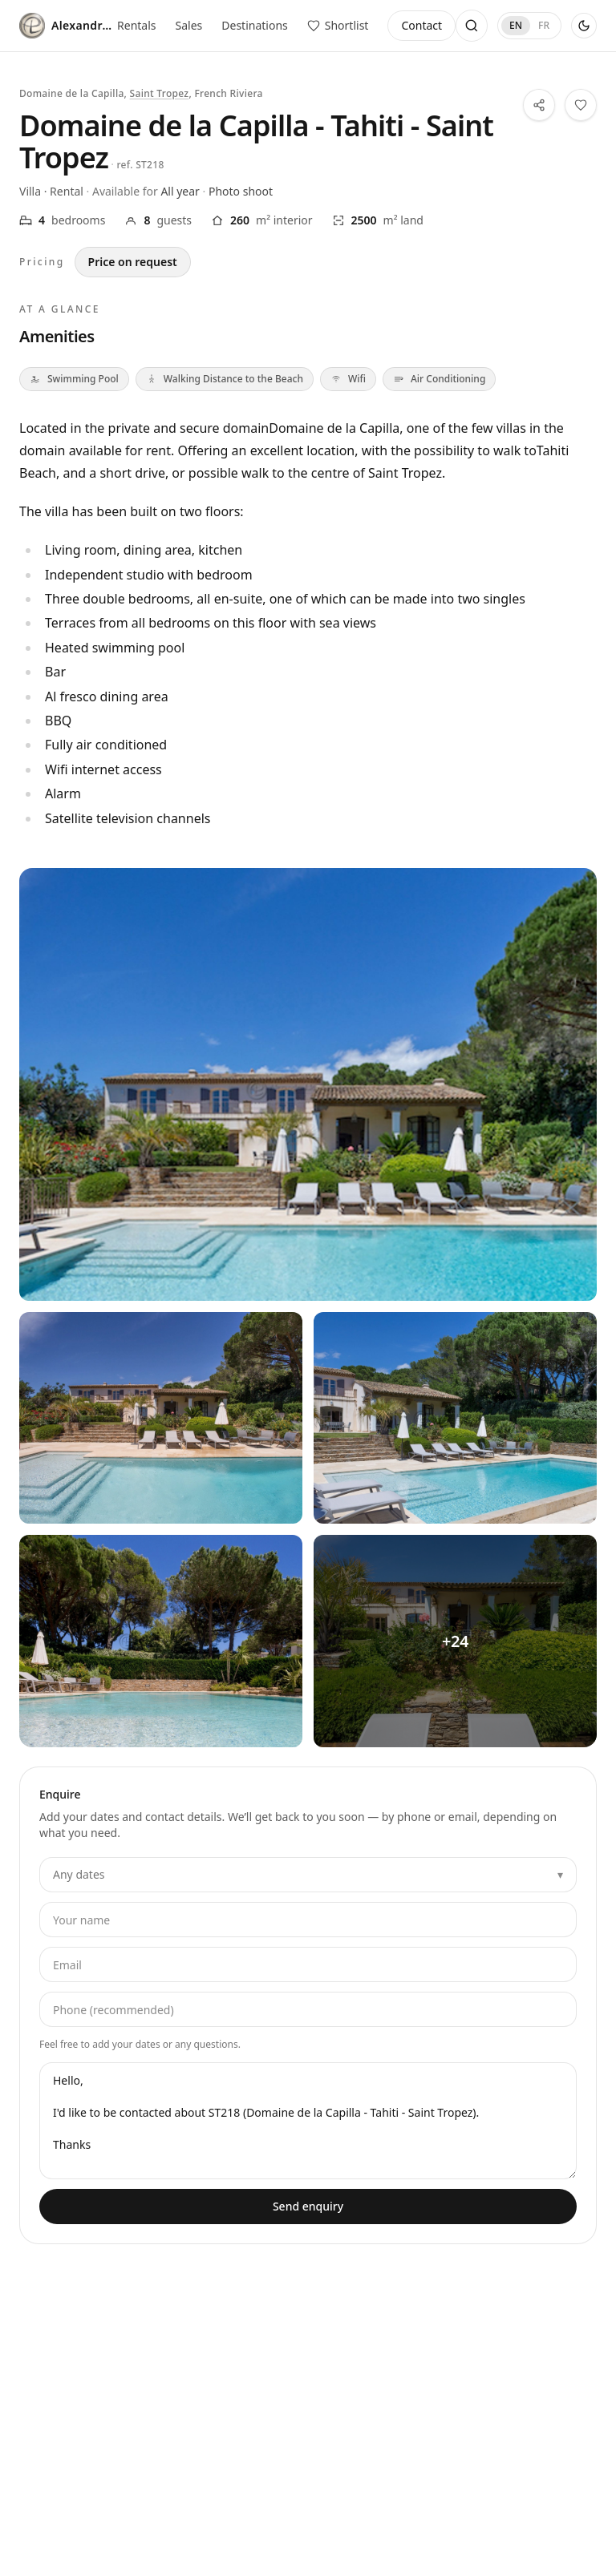 The width and height of the screenshot is (616, 2576). What do you see at coordinates (421, 25) in the screenshot?
I see `Contact` at bounding box center [421, 25].